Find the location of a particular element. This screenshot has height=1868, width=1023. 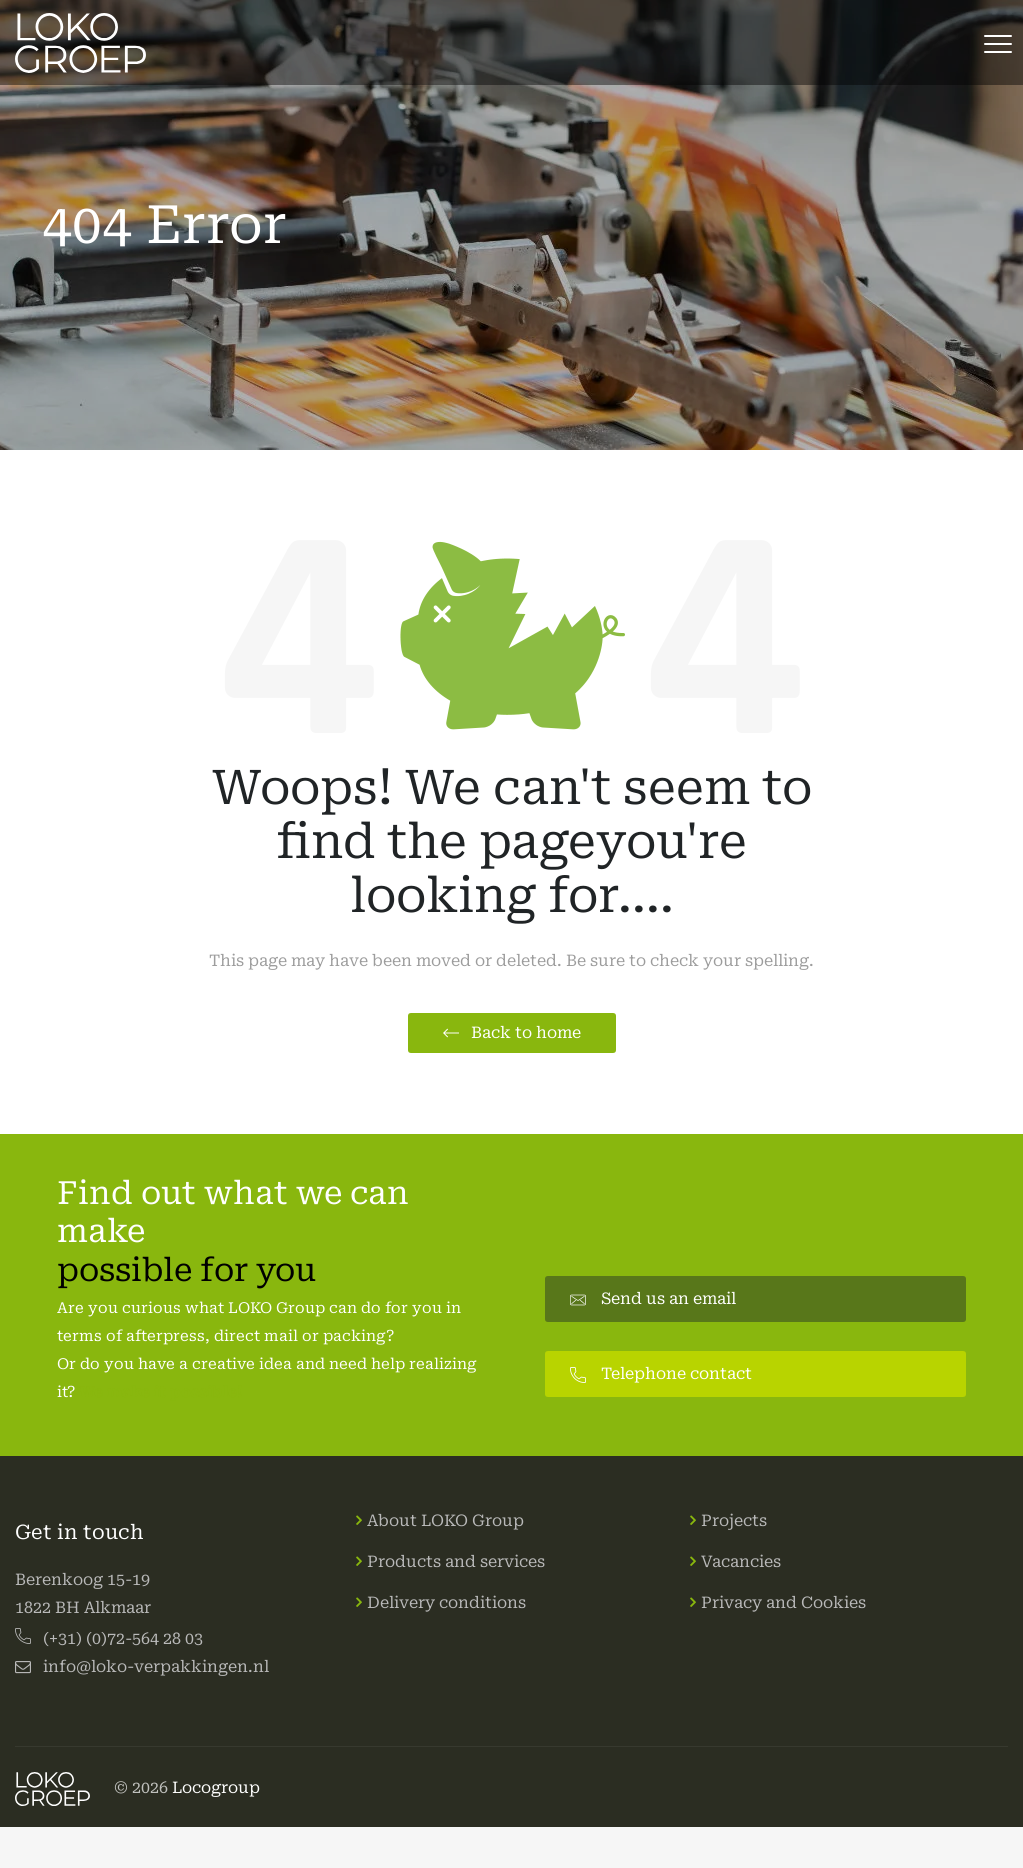

[button] is located at coordinates (512, 1033).